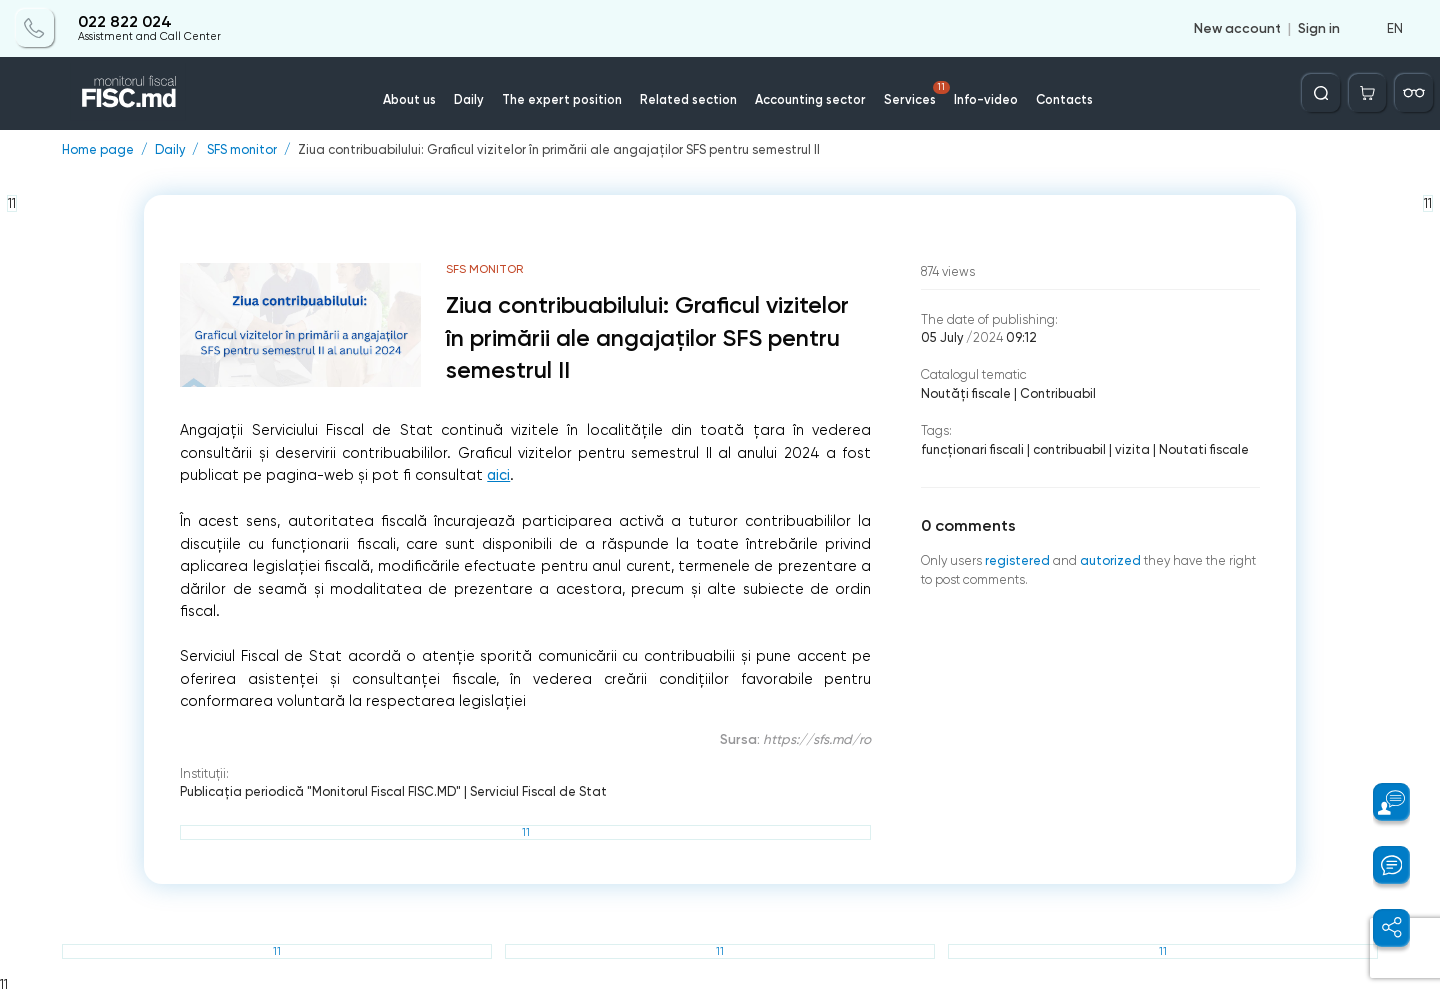  Describe the element at coordinates (320, 791) in the screenshot. I see `Publicaţia periodică "Monitorul Fiscal FISC.MD"` at that location.